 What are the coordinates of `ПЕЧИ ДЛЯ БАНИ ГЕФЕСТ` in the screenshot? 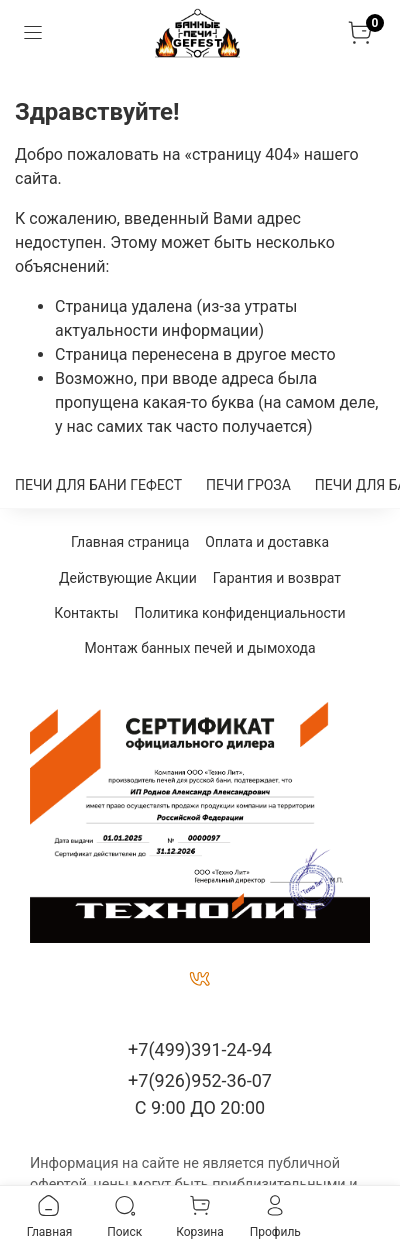 It's located at (98, 485).